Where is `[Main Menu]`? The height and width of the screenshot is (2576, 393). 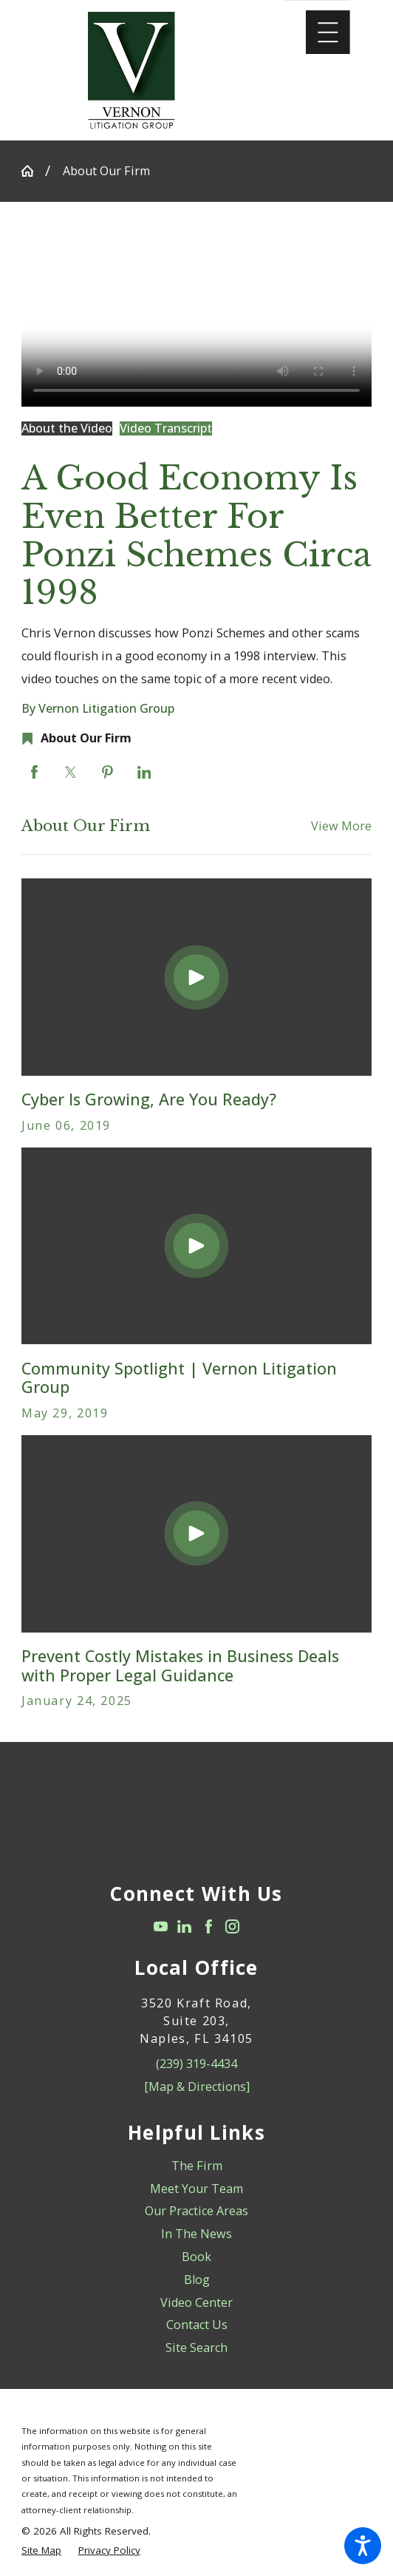
[Main Menu] is located at coordinates (328, 32).